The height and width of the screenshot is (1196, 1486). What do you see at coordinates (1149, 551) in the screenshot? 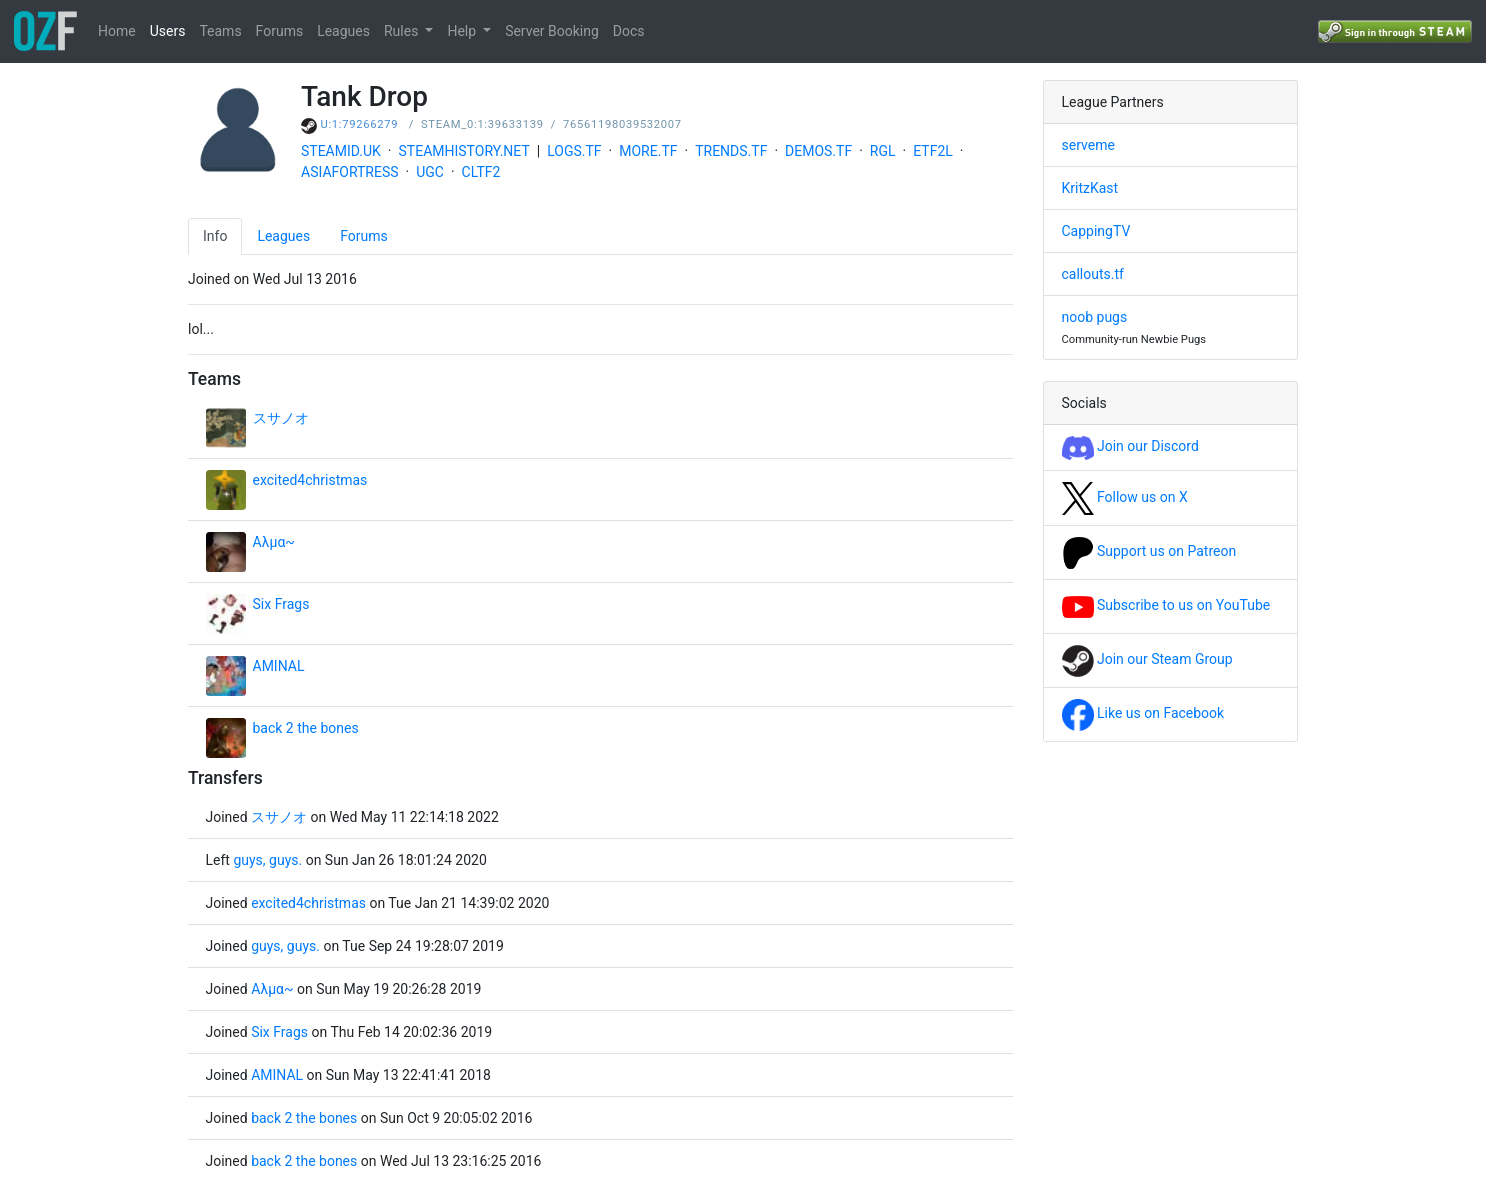
I see `Support us on Patreon` at bounding box center [1149, 551].